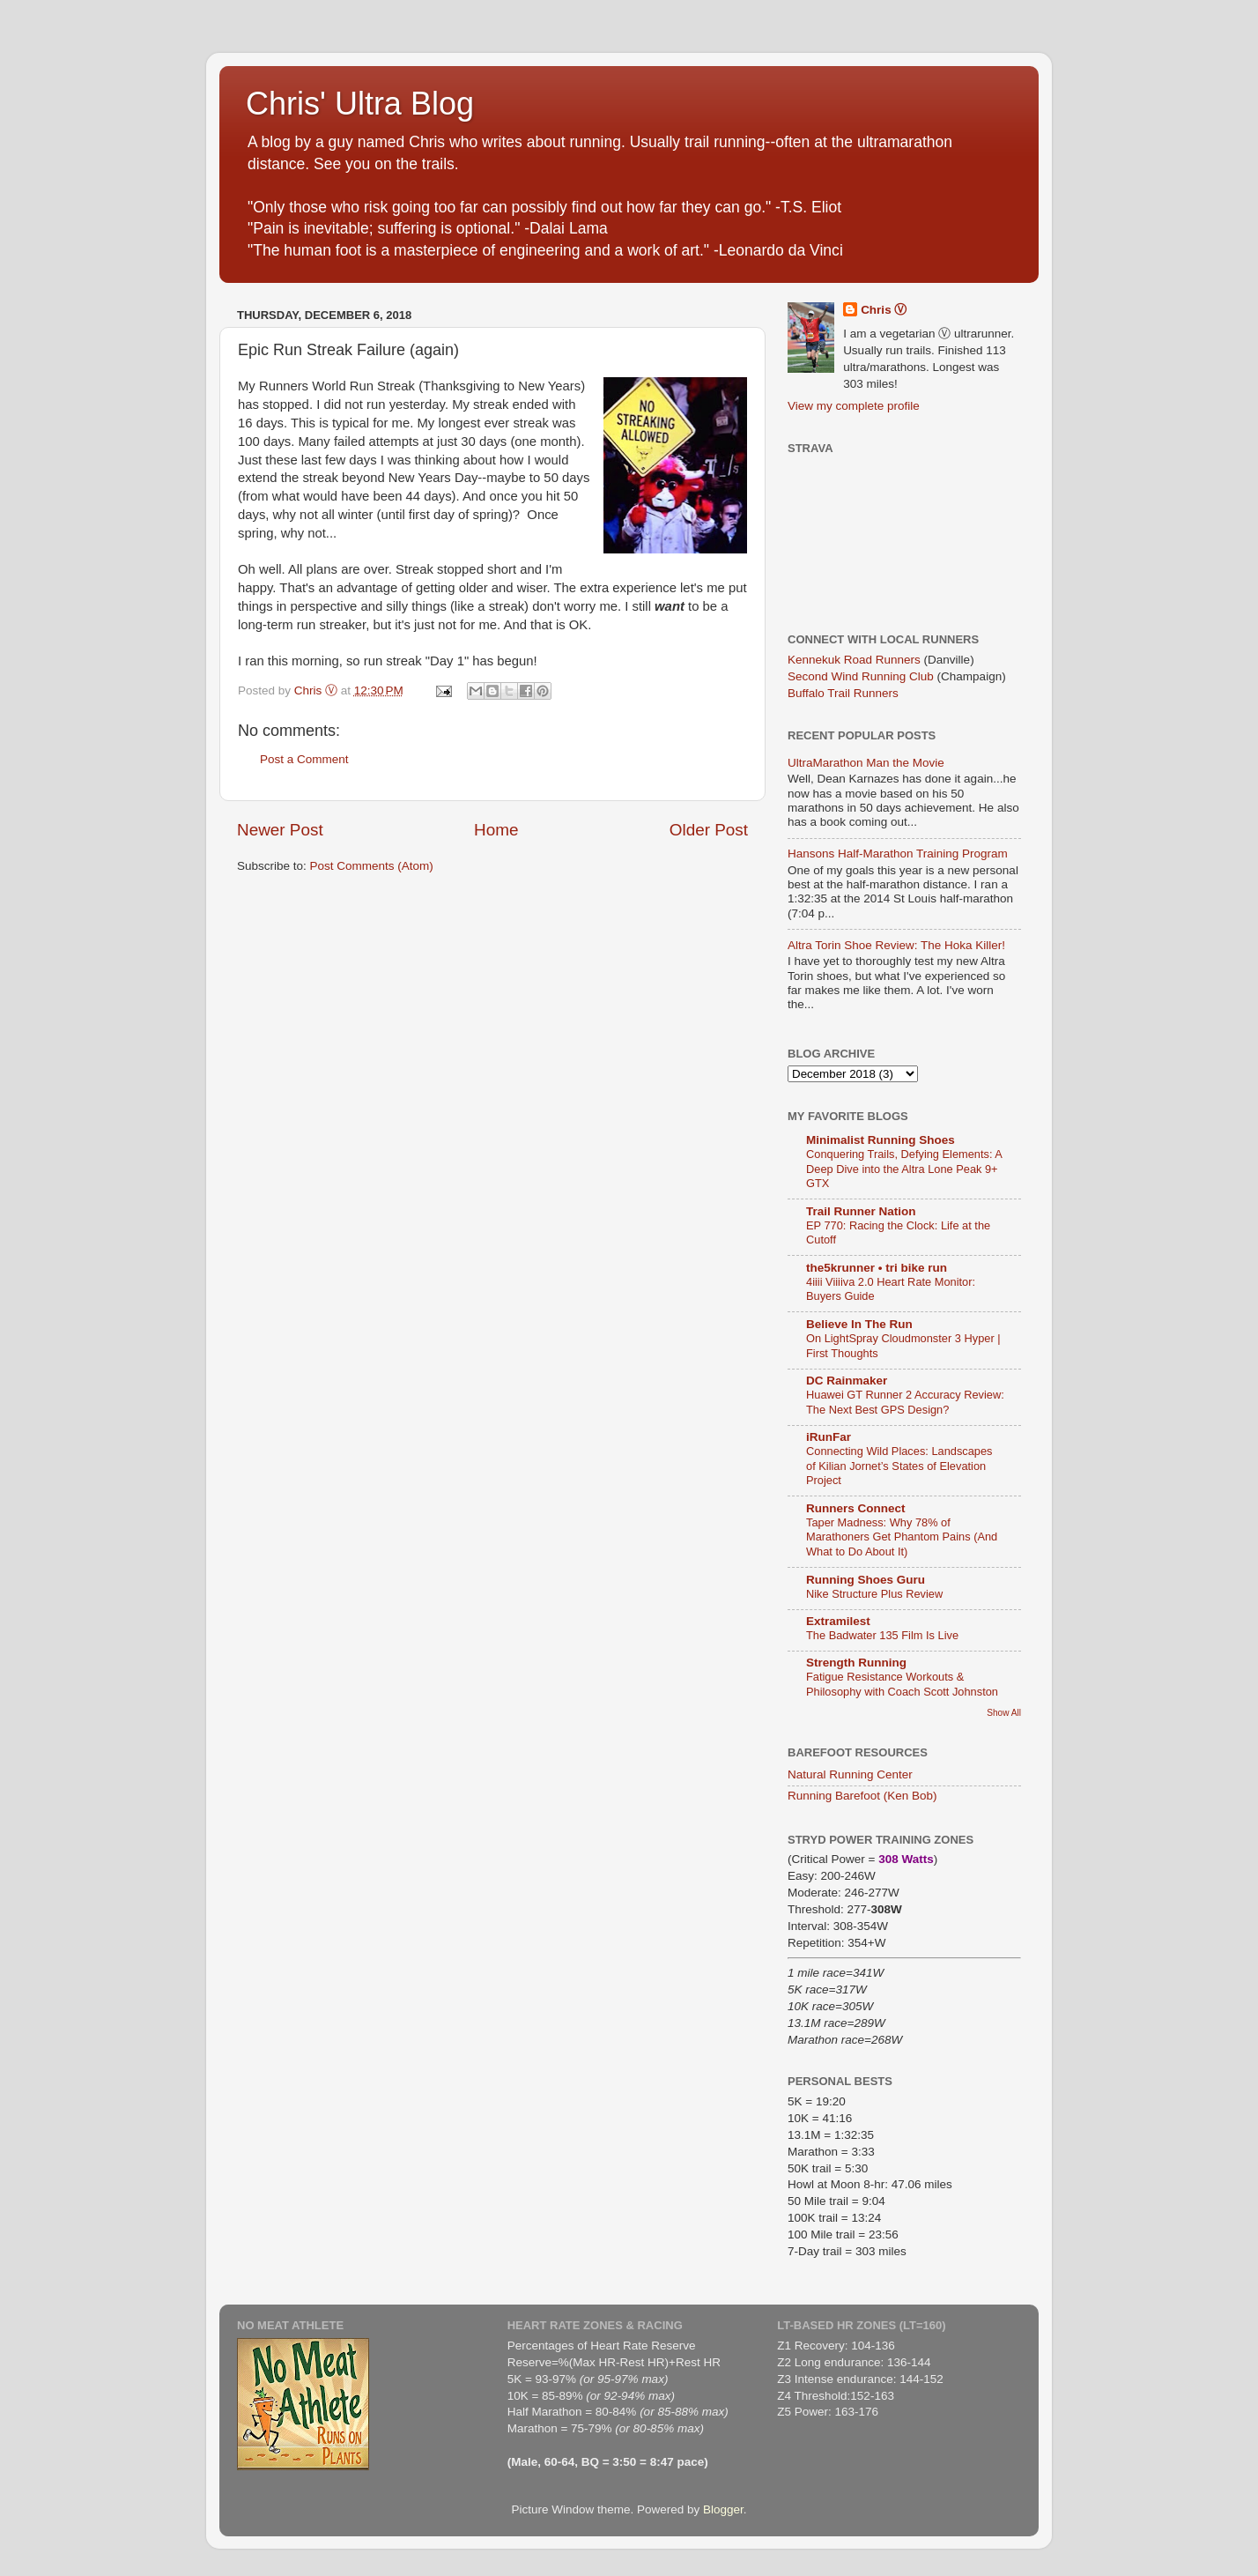 Image resolution: width=1258 pixels, height=2576 pixels. Describe the element at coordinates (304, 759) in the screenshot. I see `Post a Comment` at that location.